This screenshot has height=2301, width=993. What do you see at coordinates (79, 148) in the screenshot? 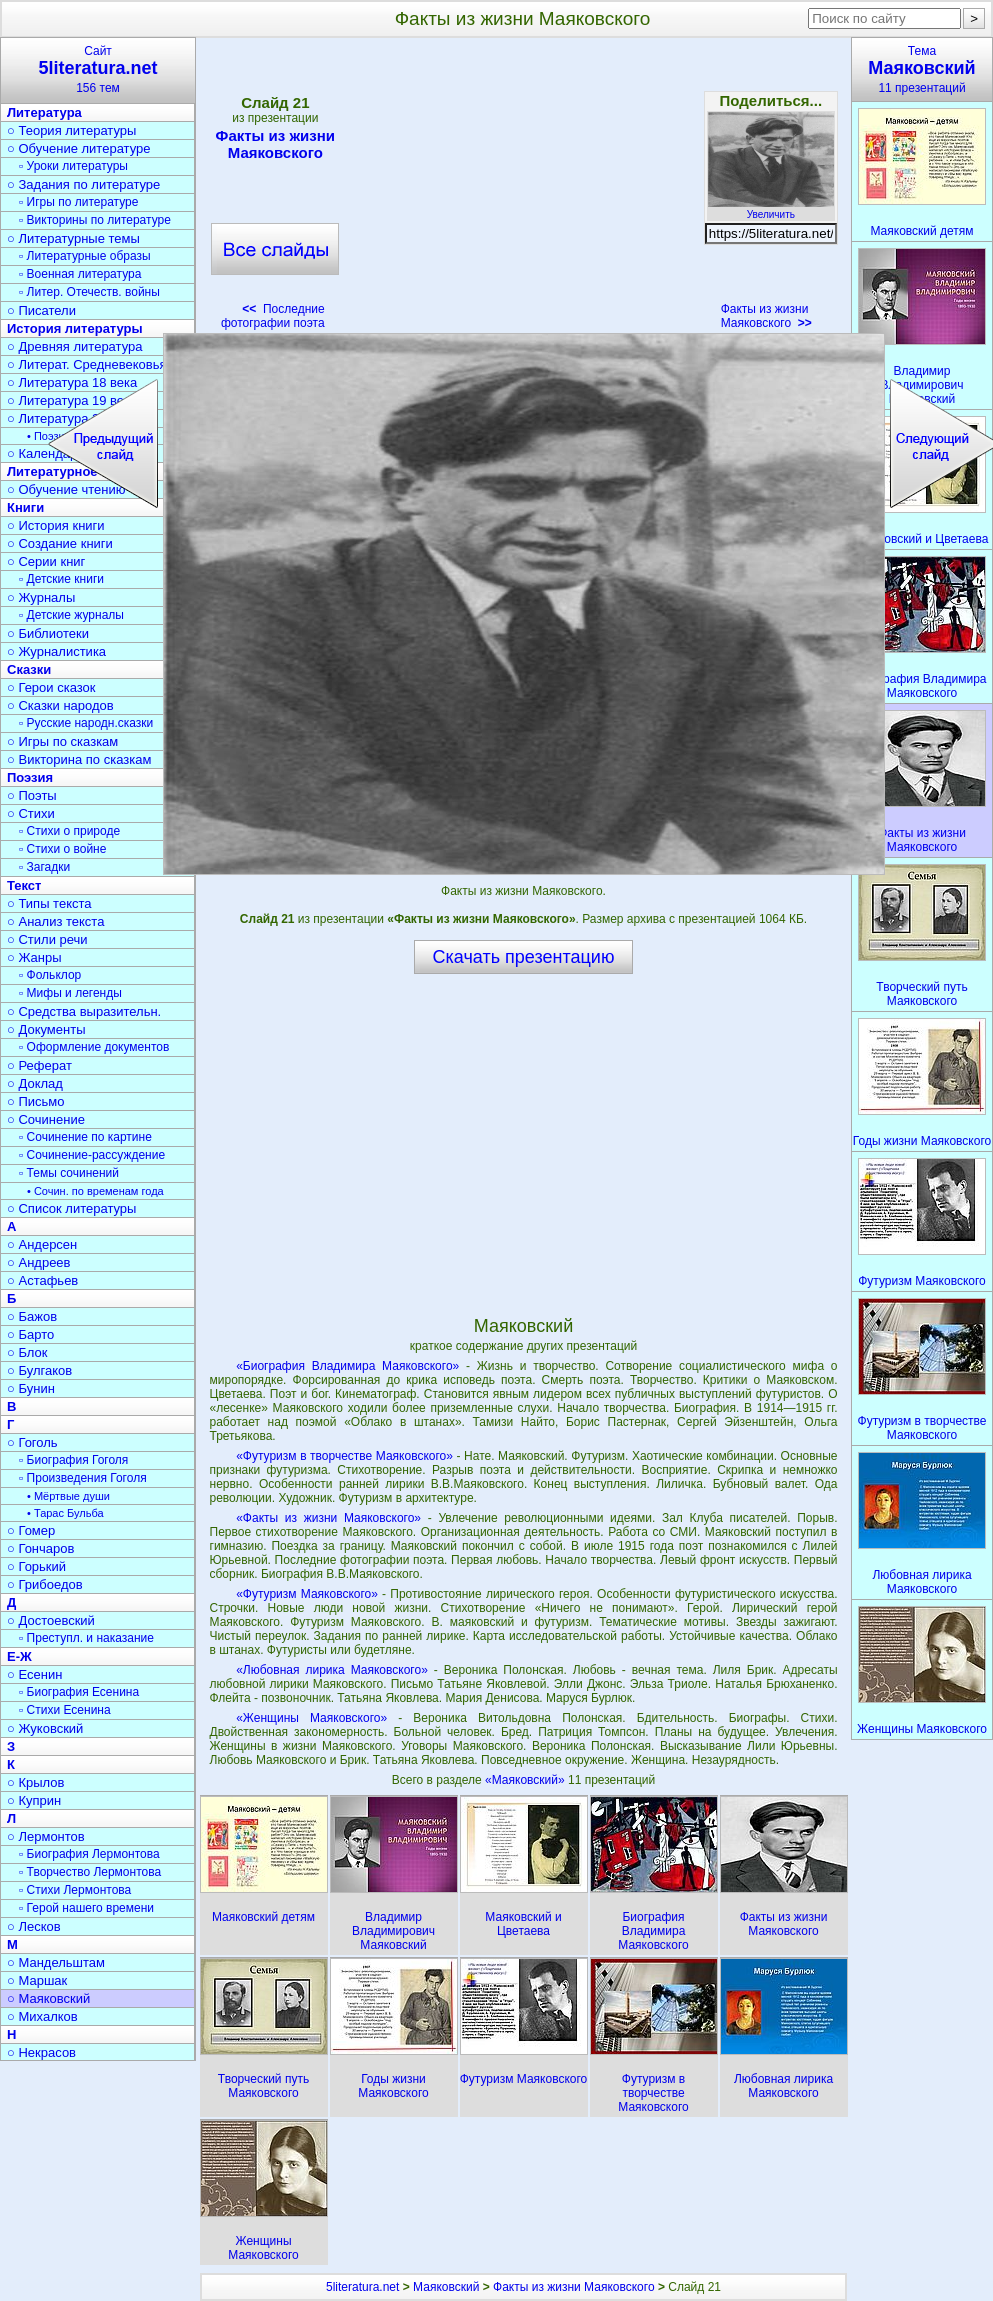
I see `○ Обучение литературе` at bounding box center [79, 148].